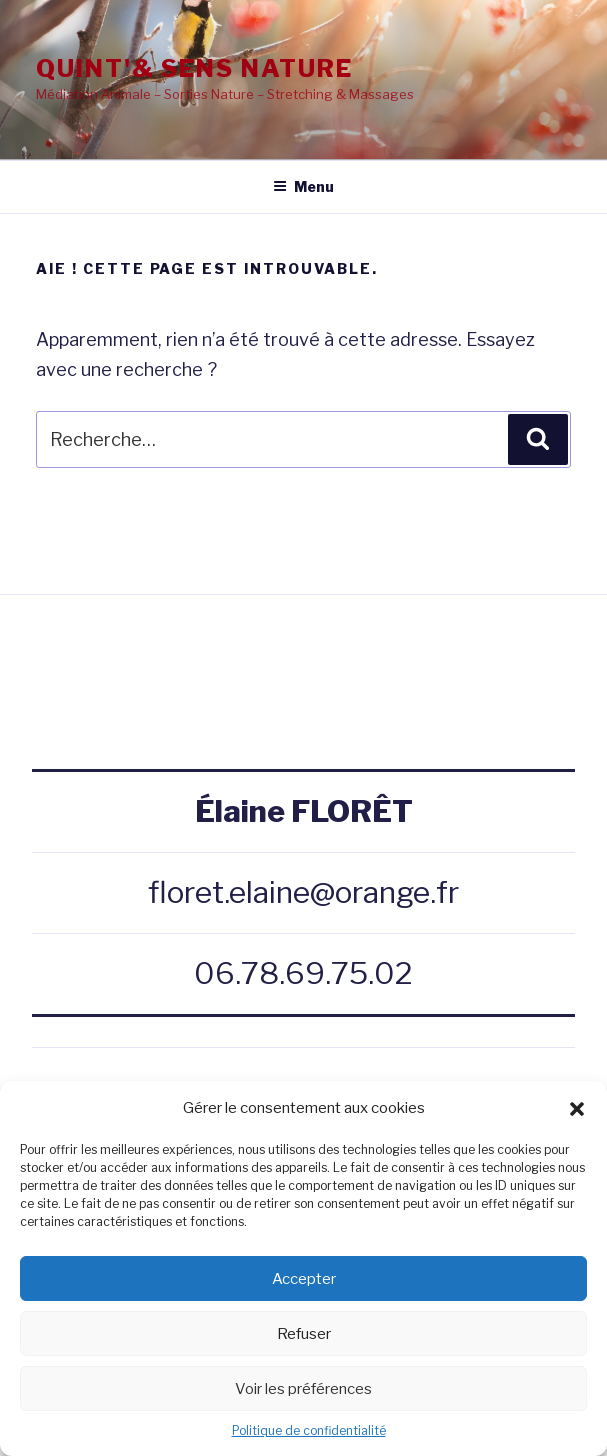 The height and width of the screenshot is (1456, 607). I want to click on Politique de confidentialité, so click(309, 1430).